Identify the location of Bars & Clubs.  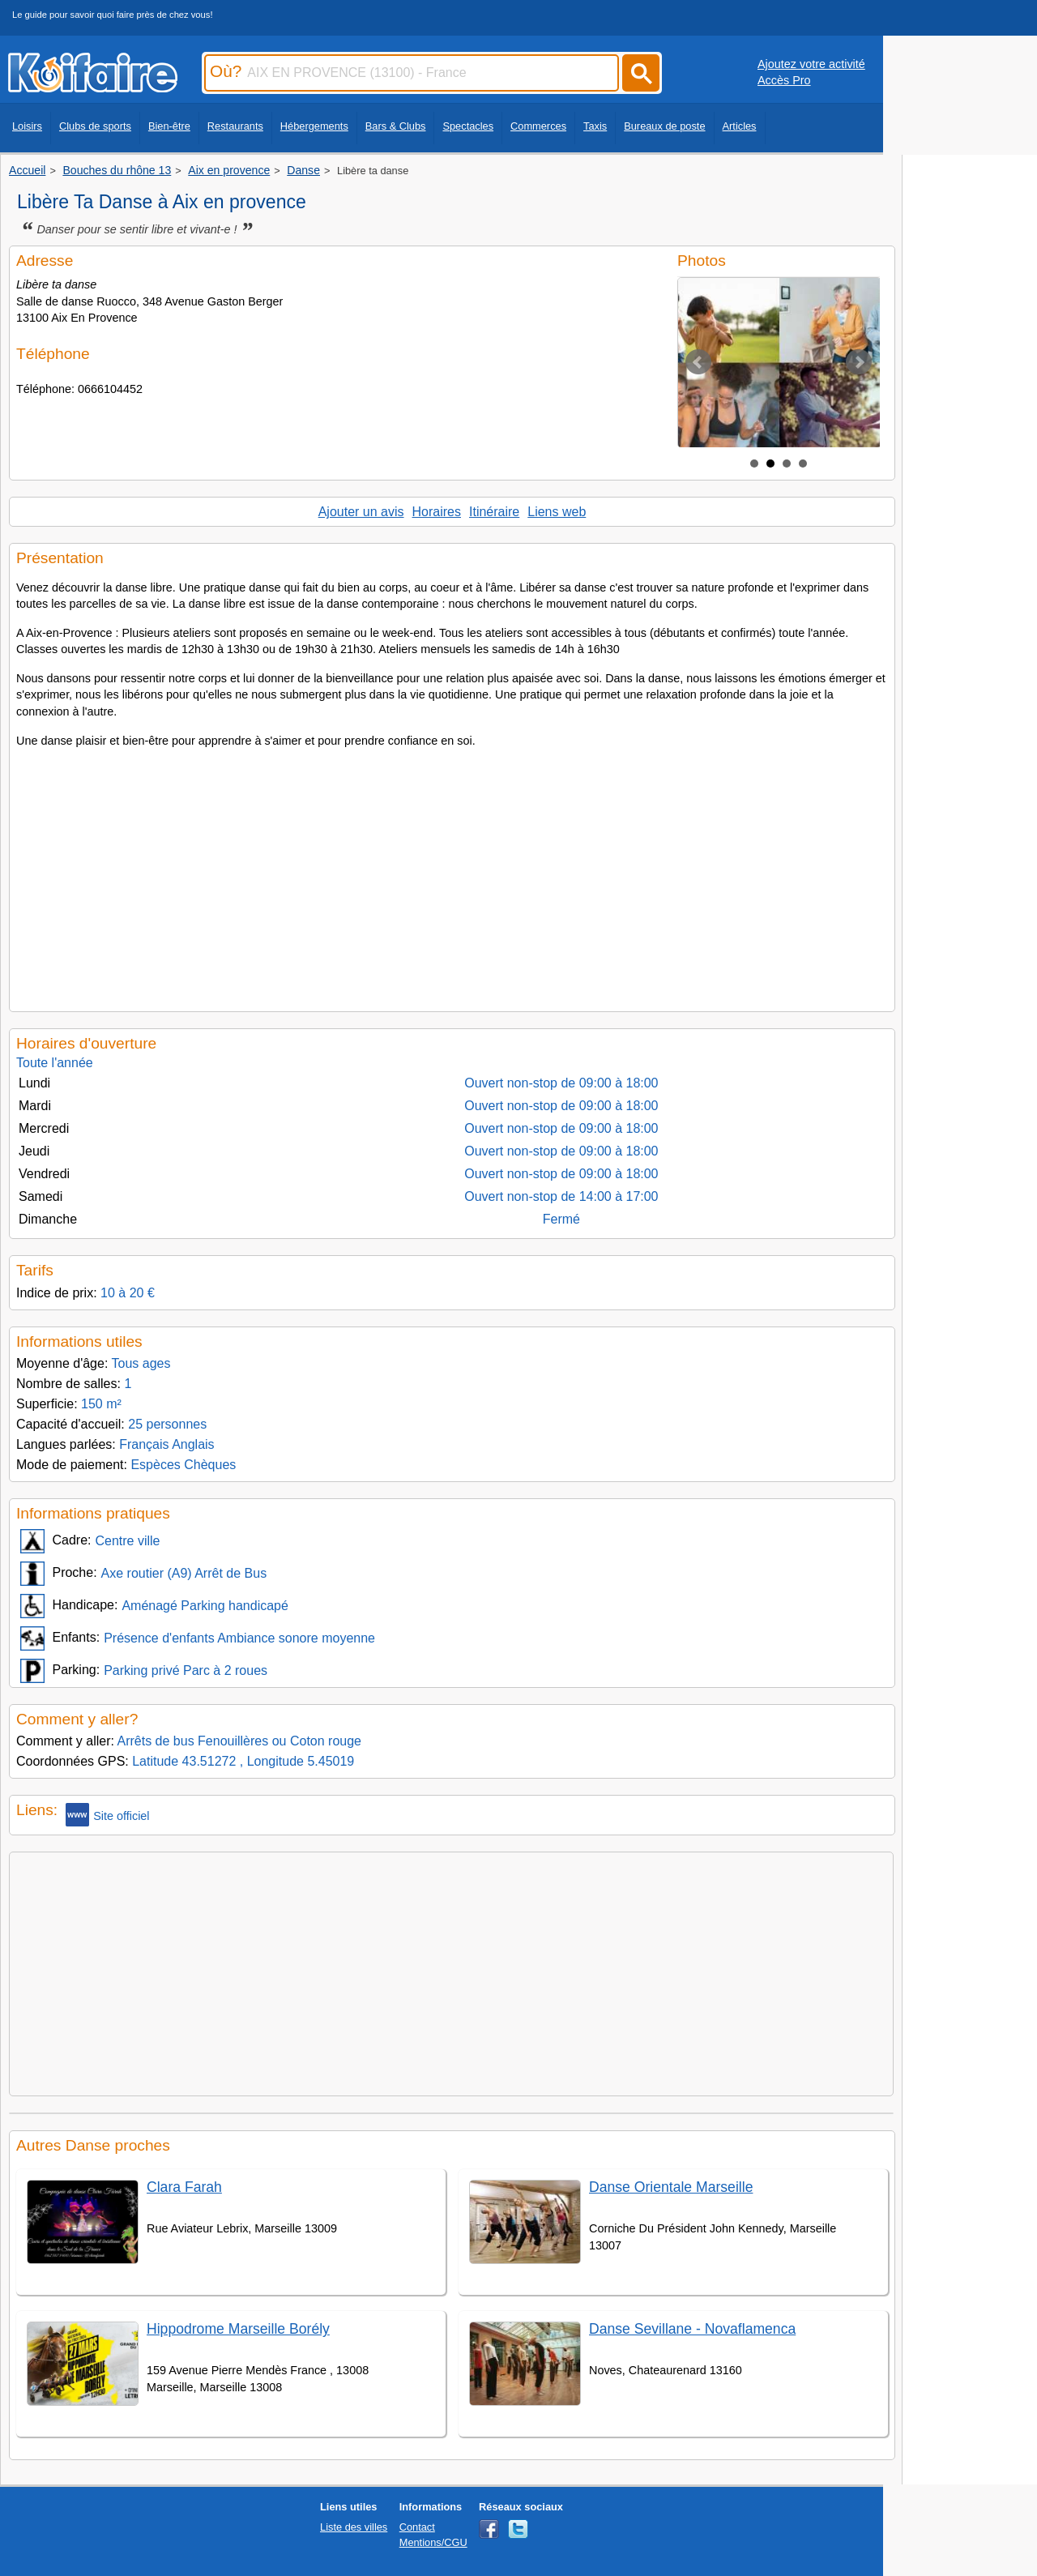
(395, 126).